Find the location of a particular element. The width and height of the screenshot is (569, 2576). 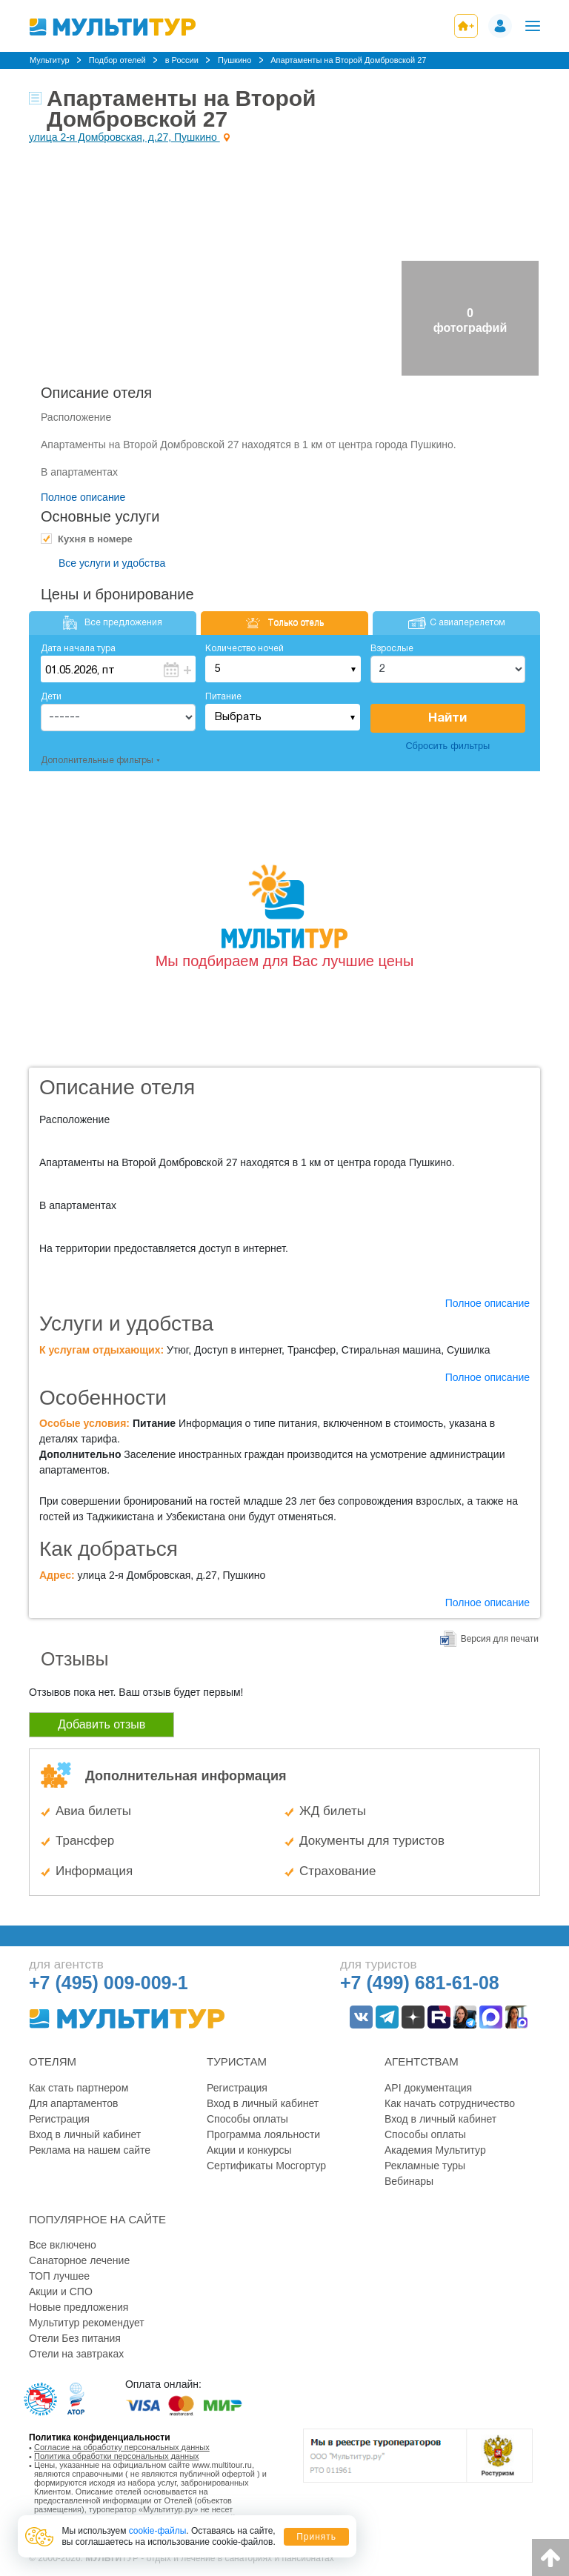

Найти is located at coordinates (447, 718).